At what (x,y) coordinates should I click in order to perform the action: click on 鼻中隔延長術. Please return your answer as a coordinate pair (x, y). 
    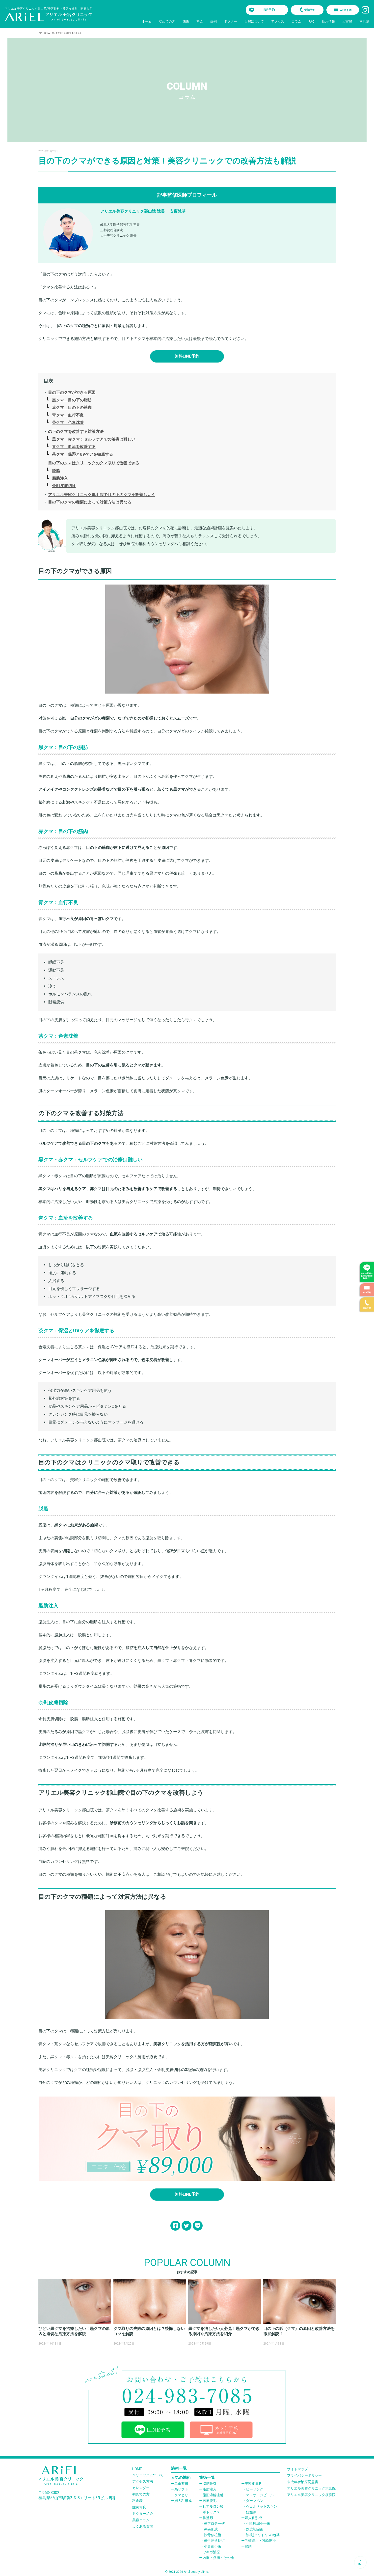
    Looking at the image, I should click on (214, 2541).